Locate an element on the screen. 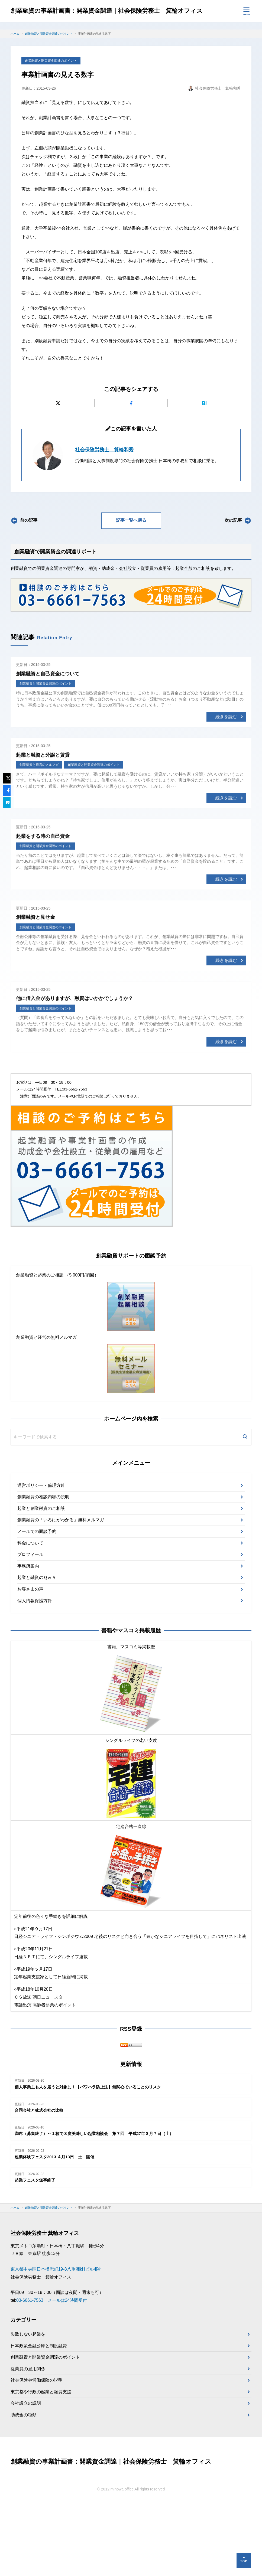  事務所案内 is located at coordinates (28, 1638).